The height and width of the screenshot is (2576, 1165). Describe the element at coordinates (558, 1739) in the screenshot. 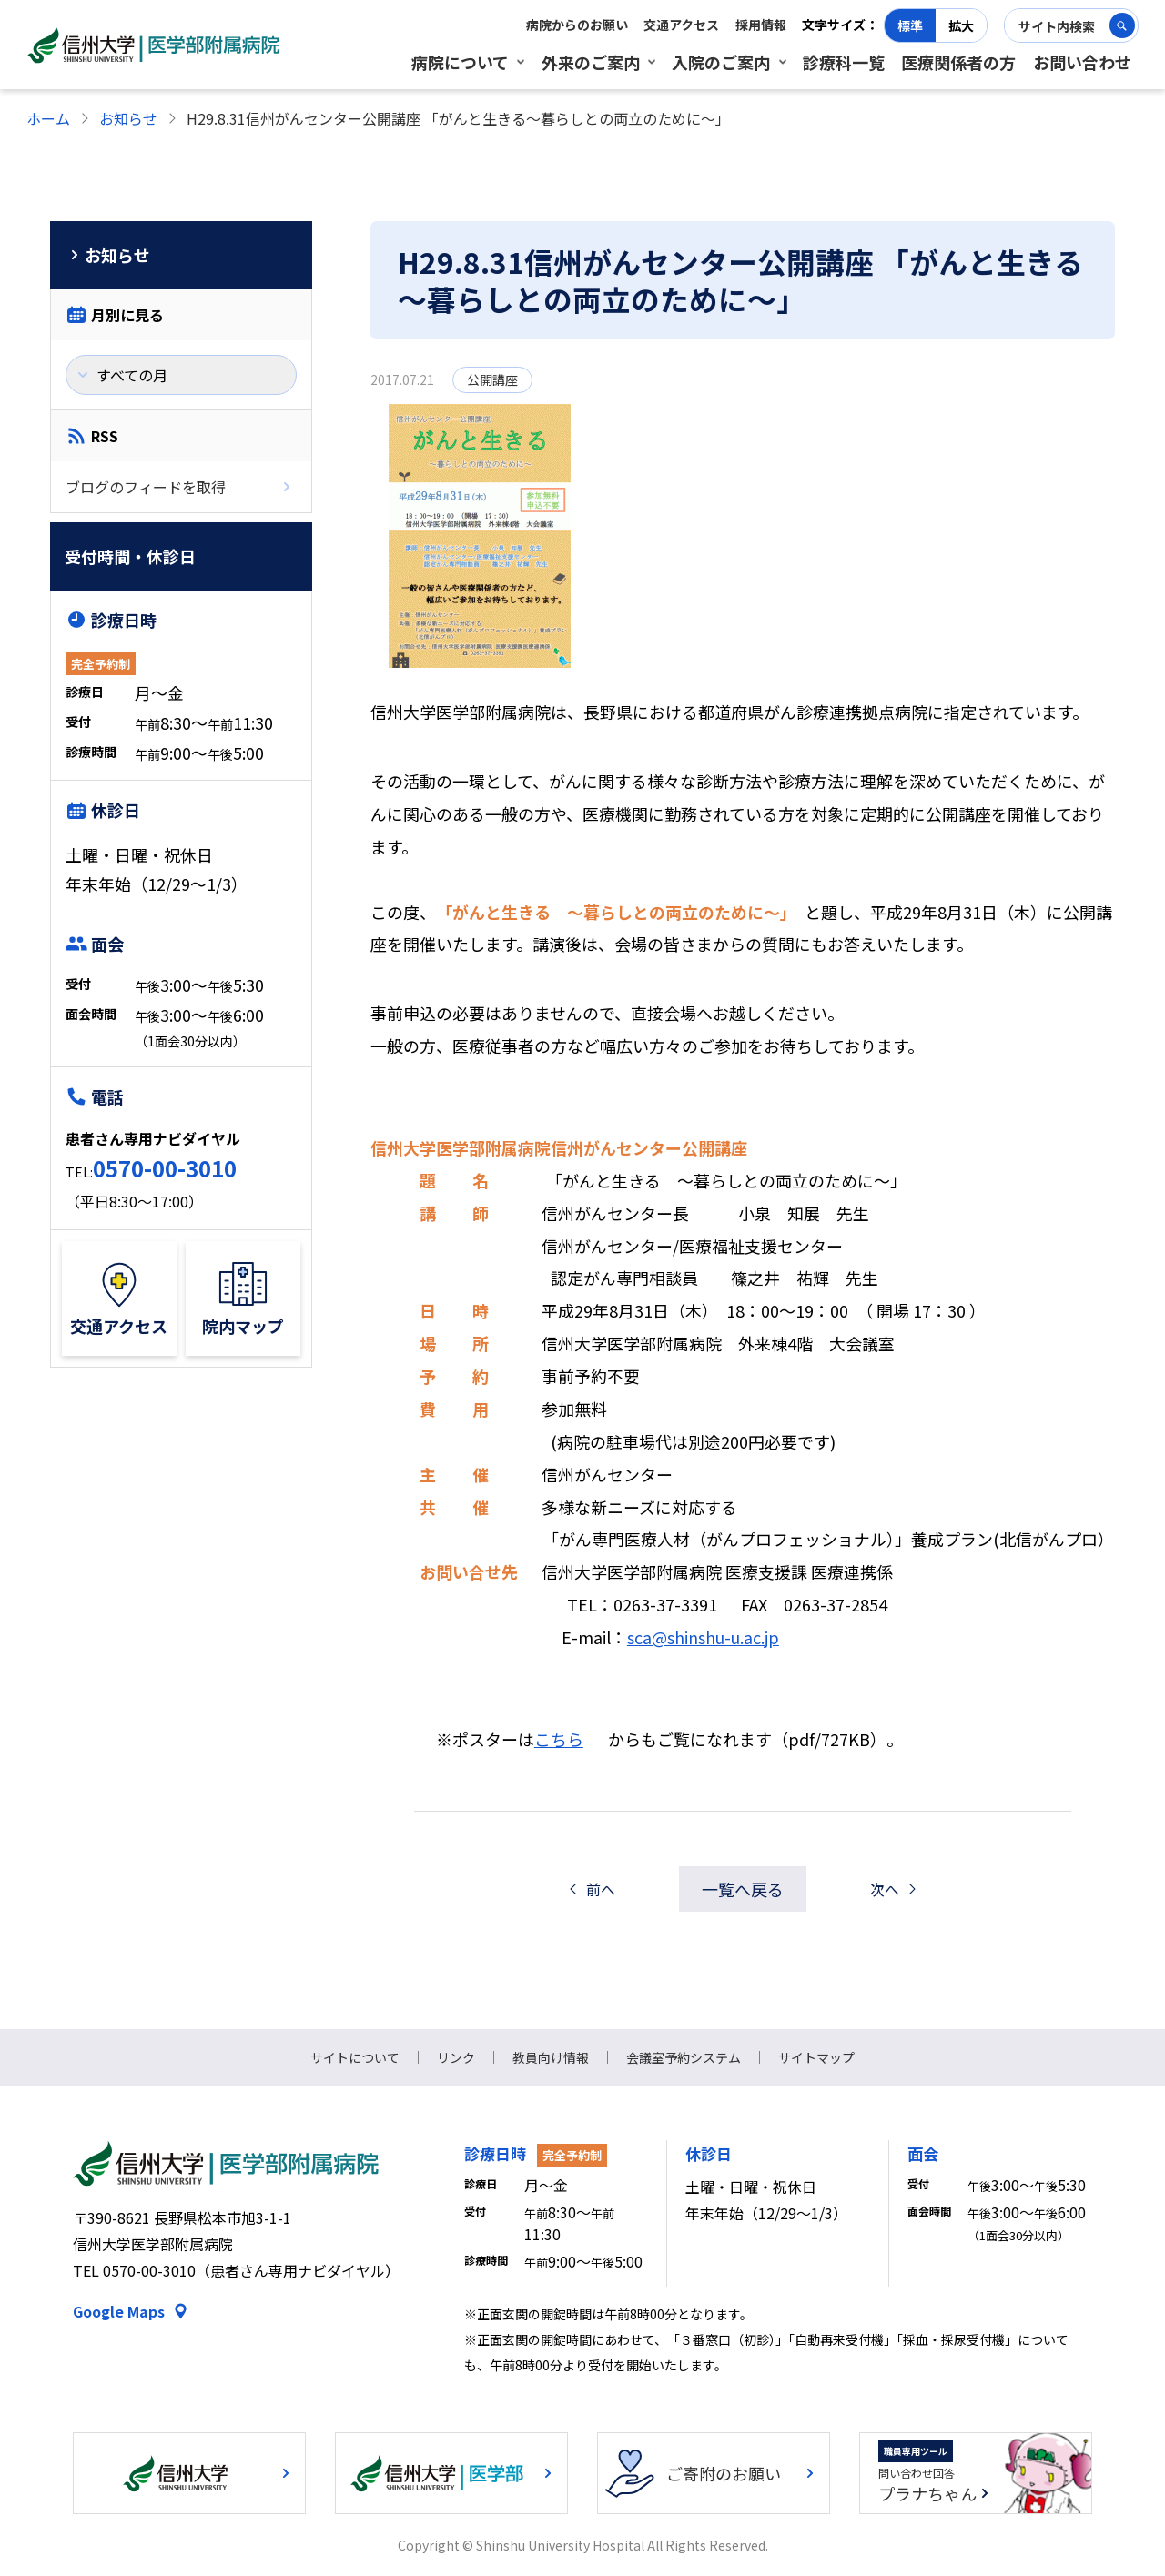

I see `こちら` at that location.